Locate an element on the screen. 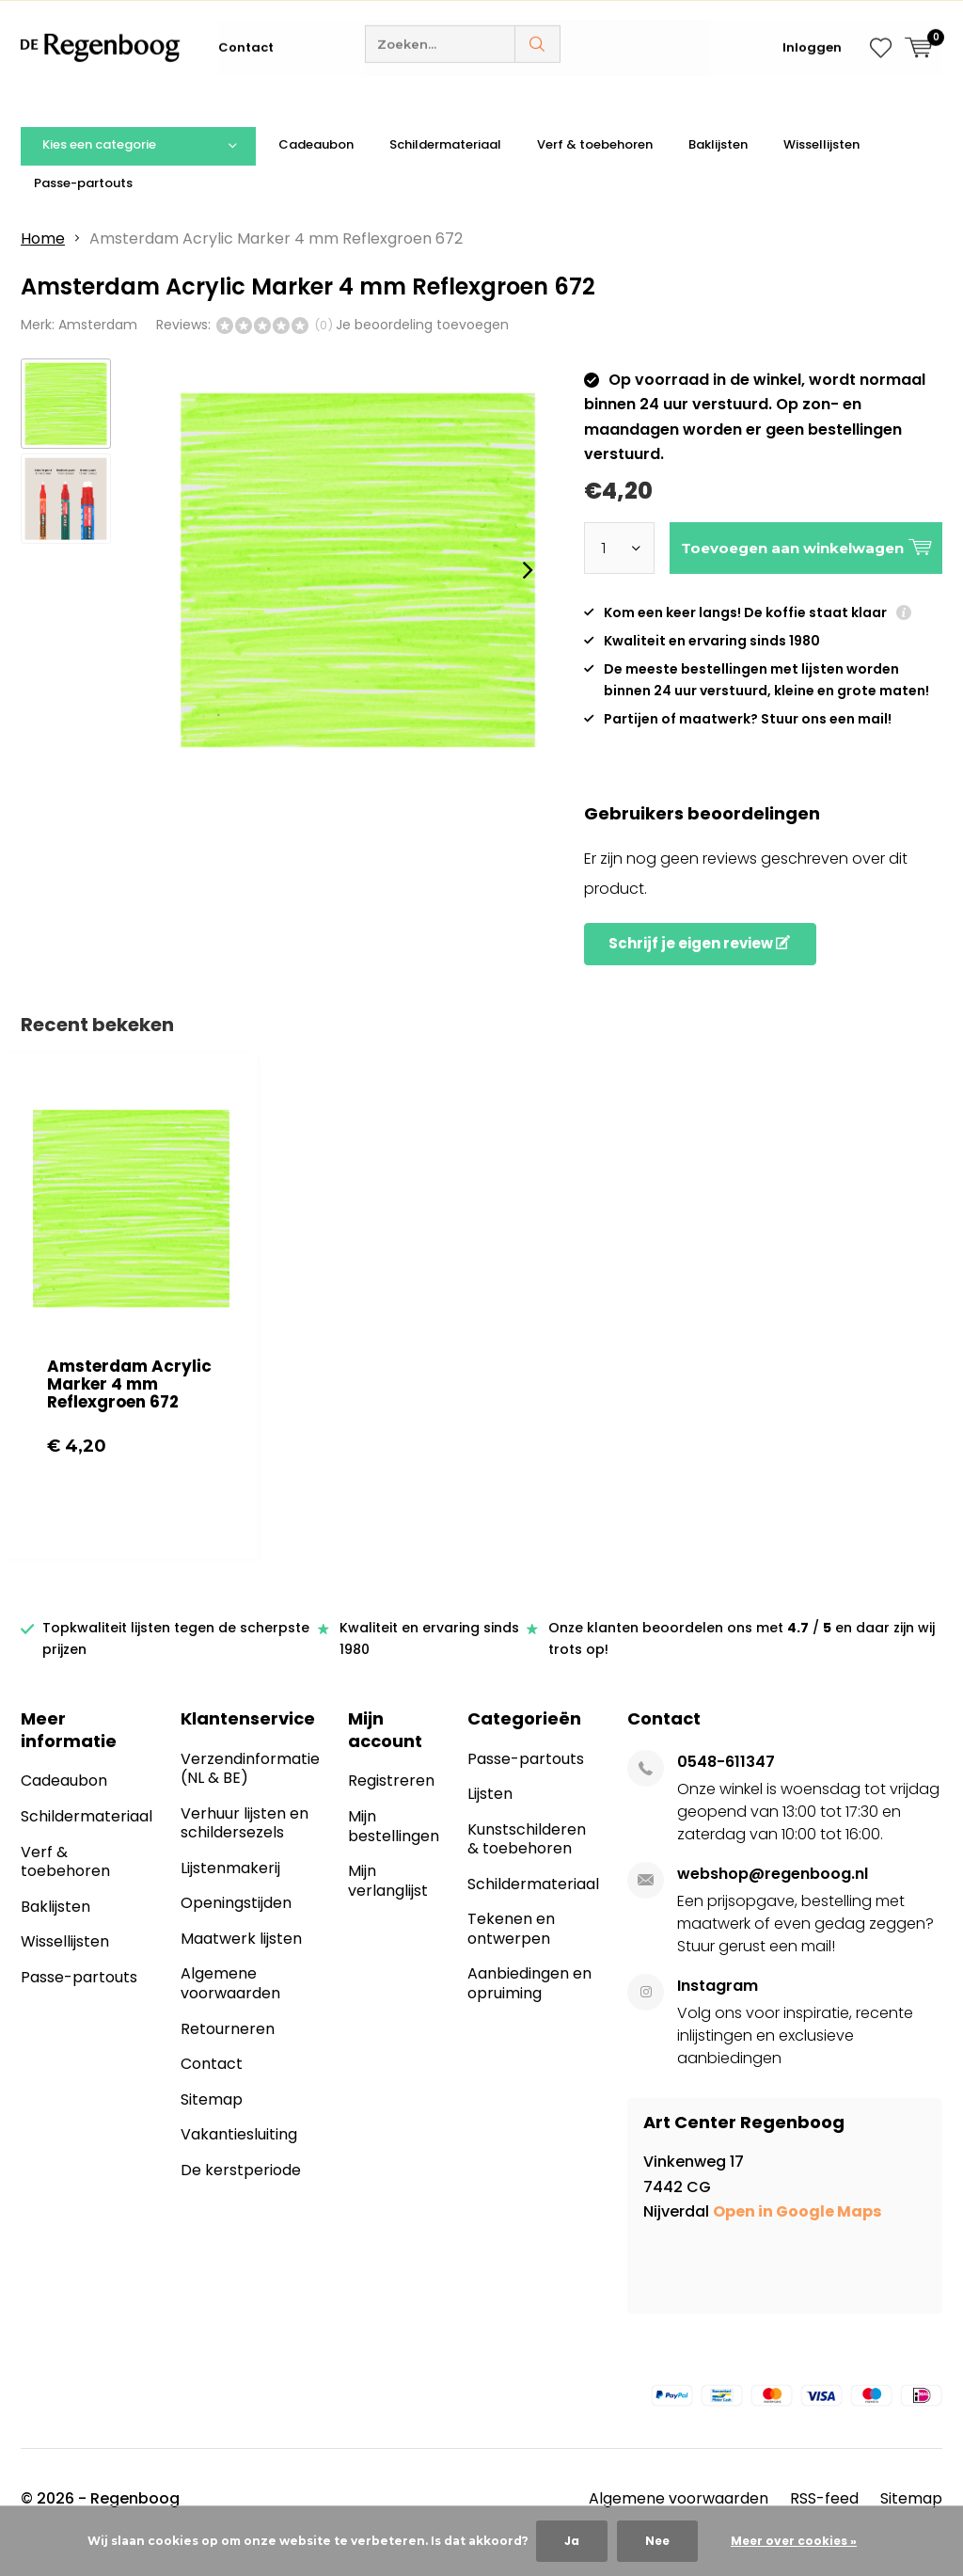  Lijstenmakerij is located at coordinates (230, 1896).